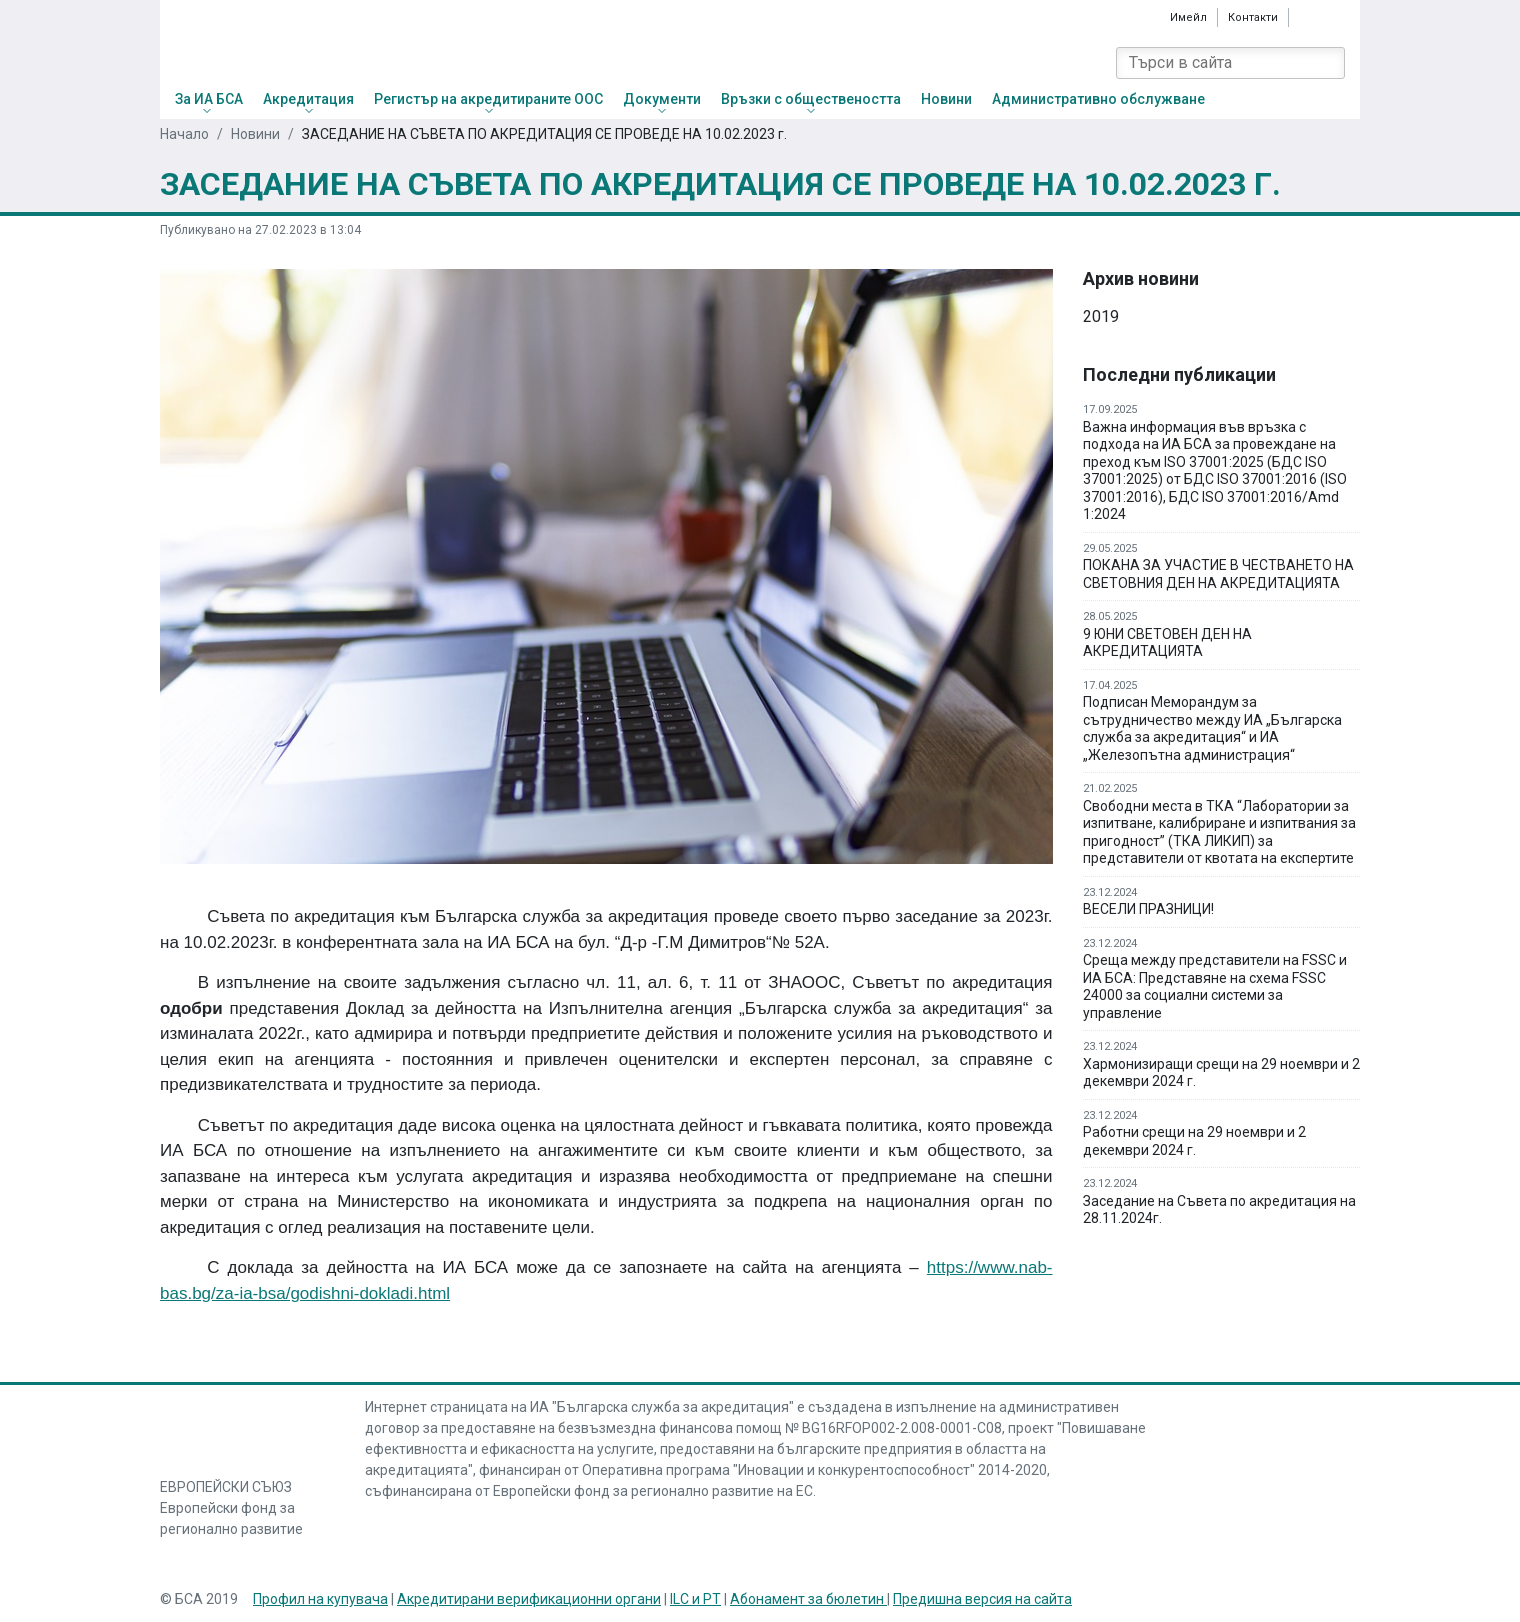  Describe the element at coordinates (1215, 986) in the screenshot. I see `Среща между представители на FSSC и ИА БСА: Представяне на схема FSSC 24000 за социални системи за управление` at that location.